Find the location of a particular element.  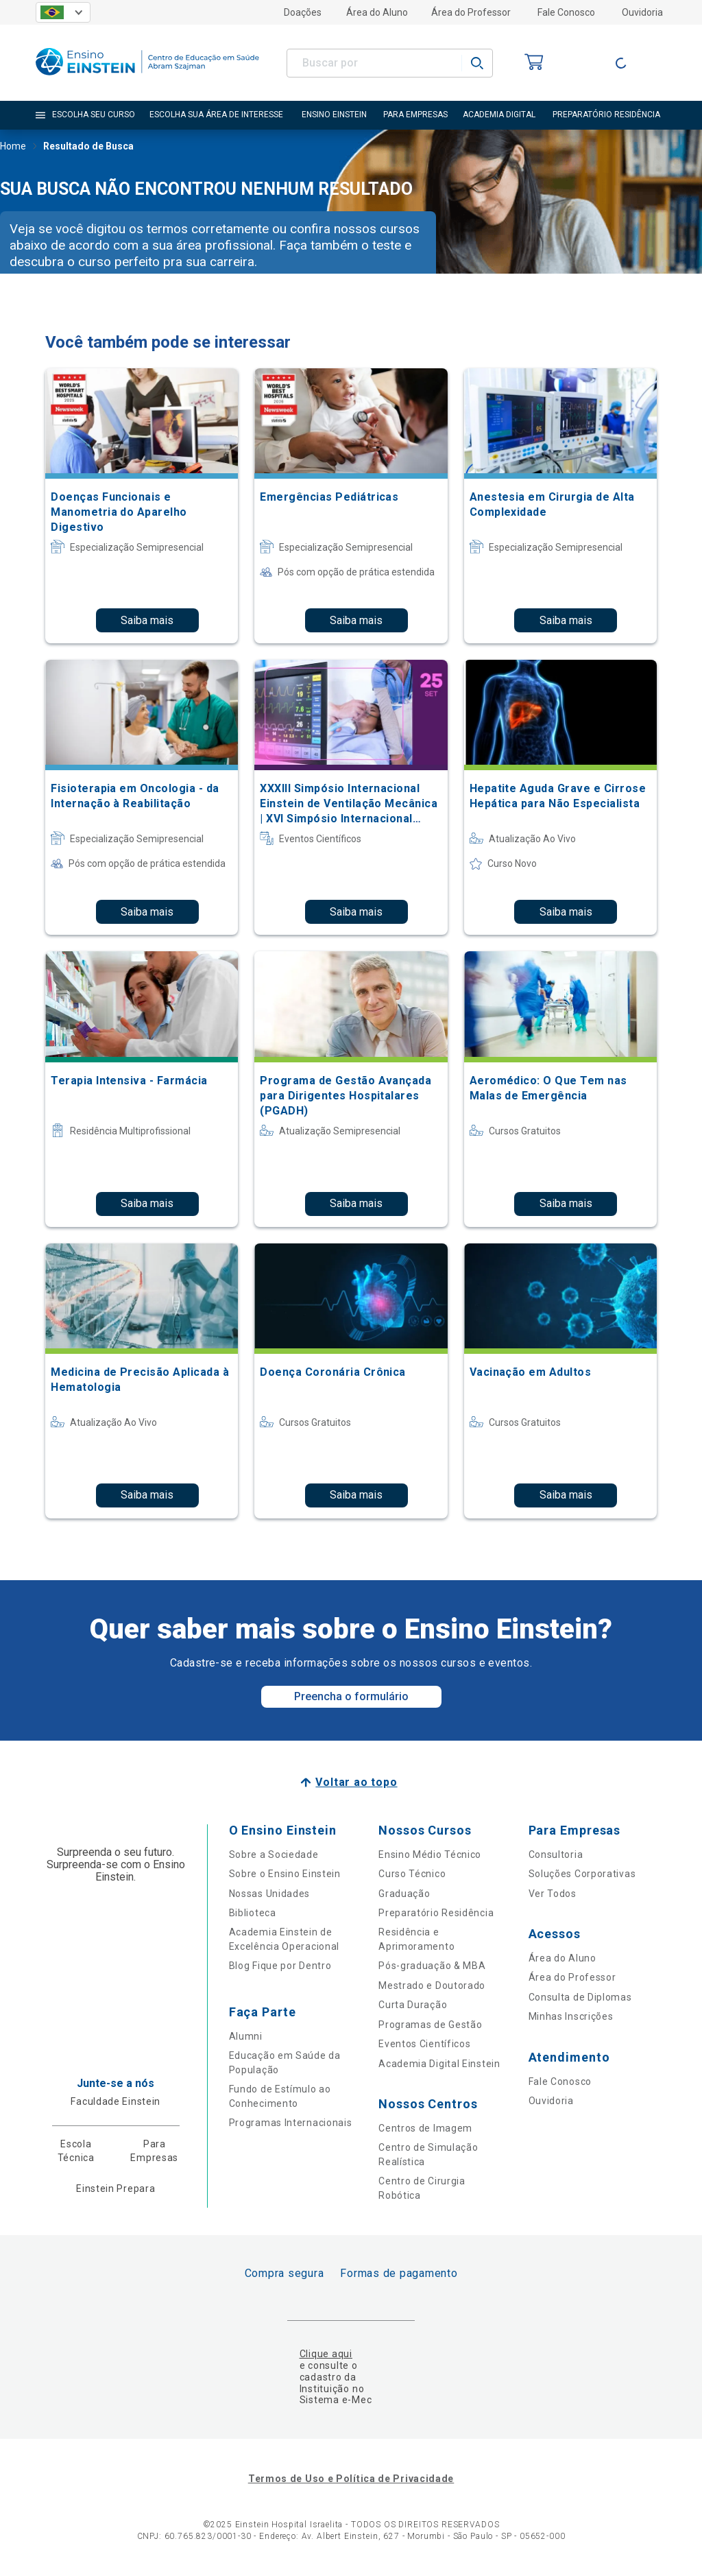

Clique aqui is located at coordinates (326, 2353).